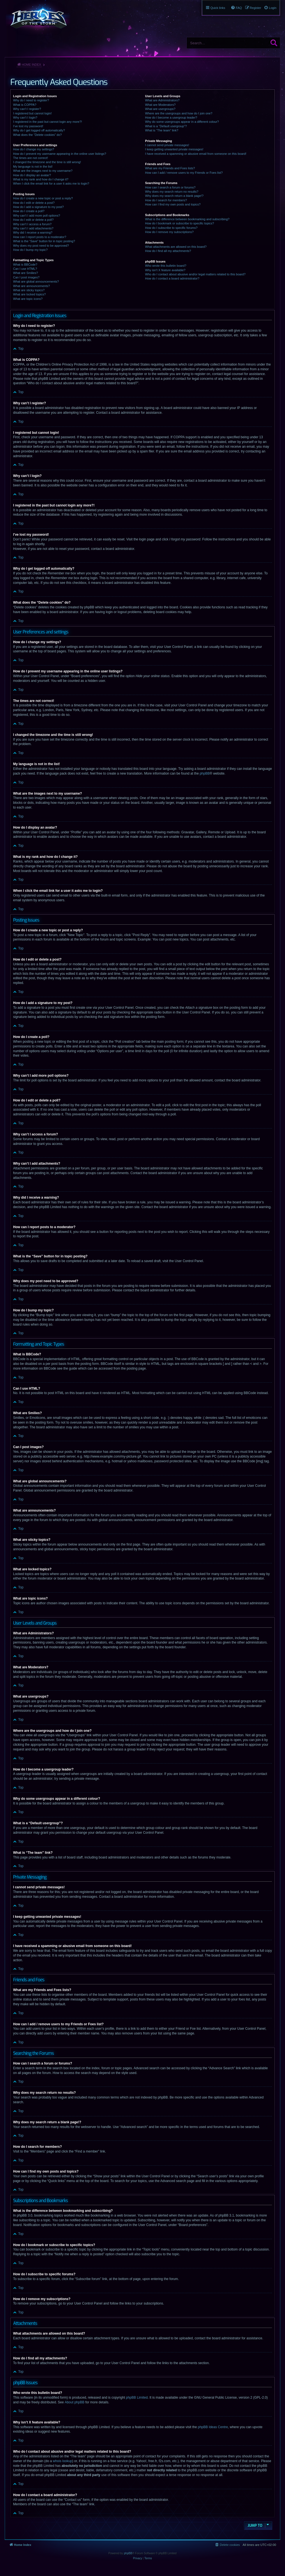 The width and height of the screenshot is (285, 2576). What do you see at coordinates (171, 117) in the screenshot?
I see `How do I become a usergroup leader?` at bounding box center [171, 117].